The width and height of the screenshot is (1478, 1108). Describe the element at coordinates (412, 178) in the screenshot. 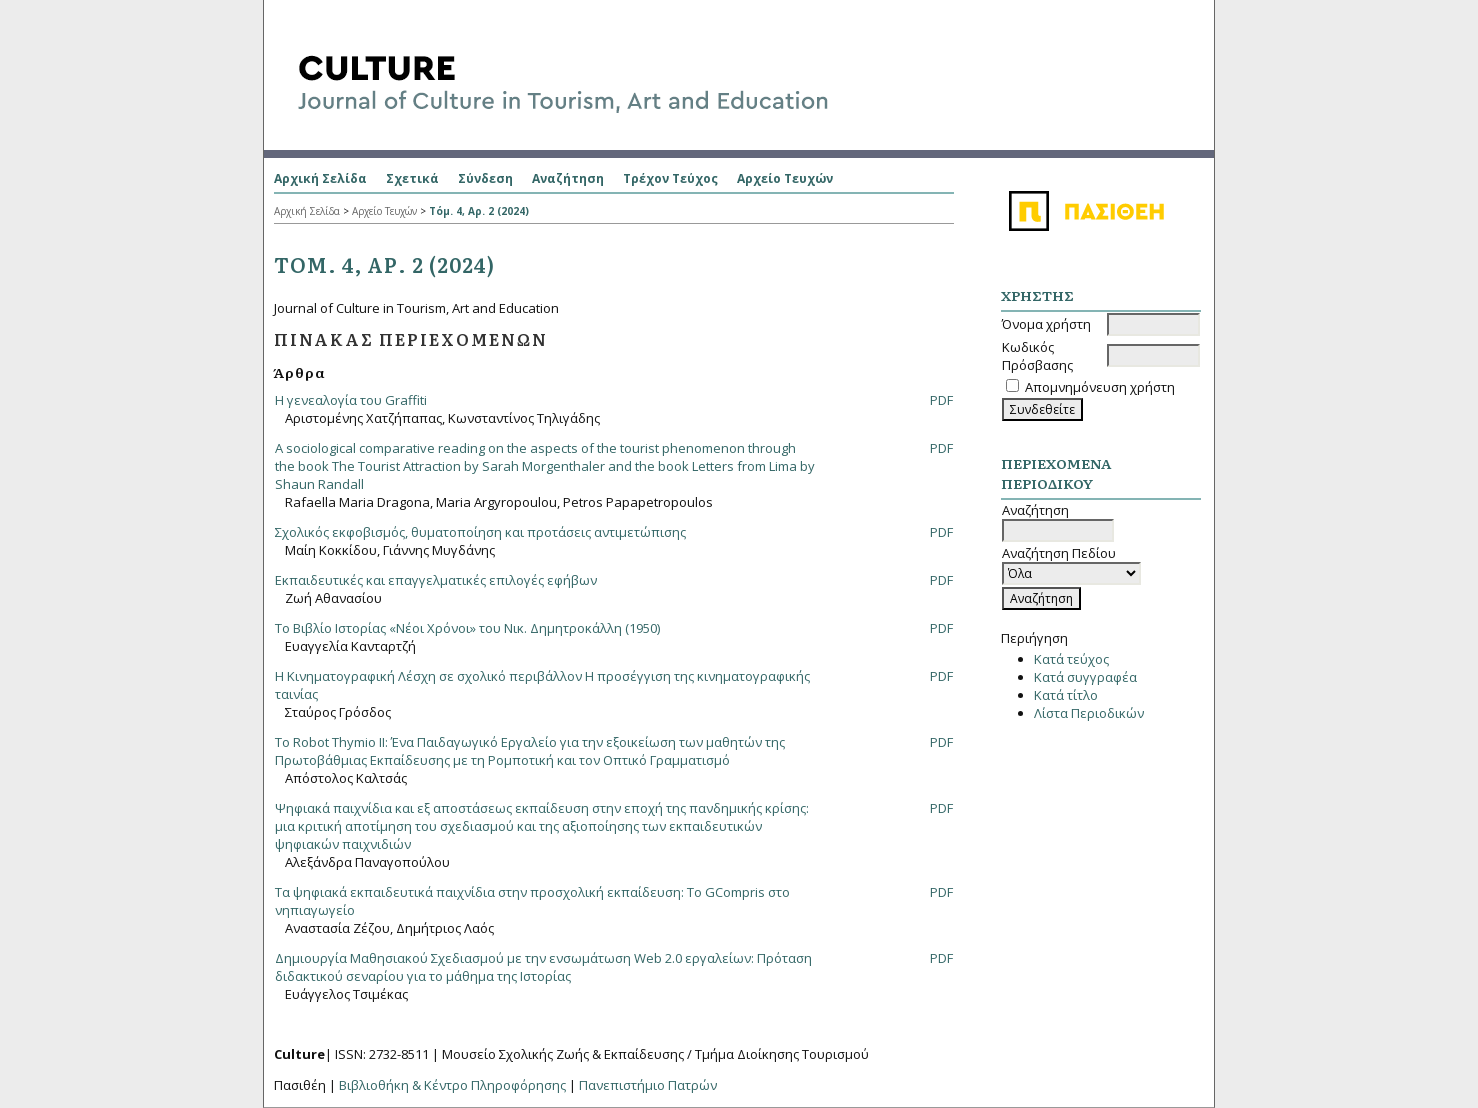

I see `Σχετικά` at that location.